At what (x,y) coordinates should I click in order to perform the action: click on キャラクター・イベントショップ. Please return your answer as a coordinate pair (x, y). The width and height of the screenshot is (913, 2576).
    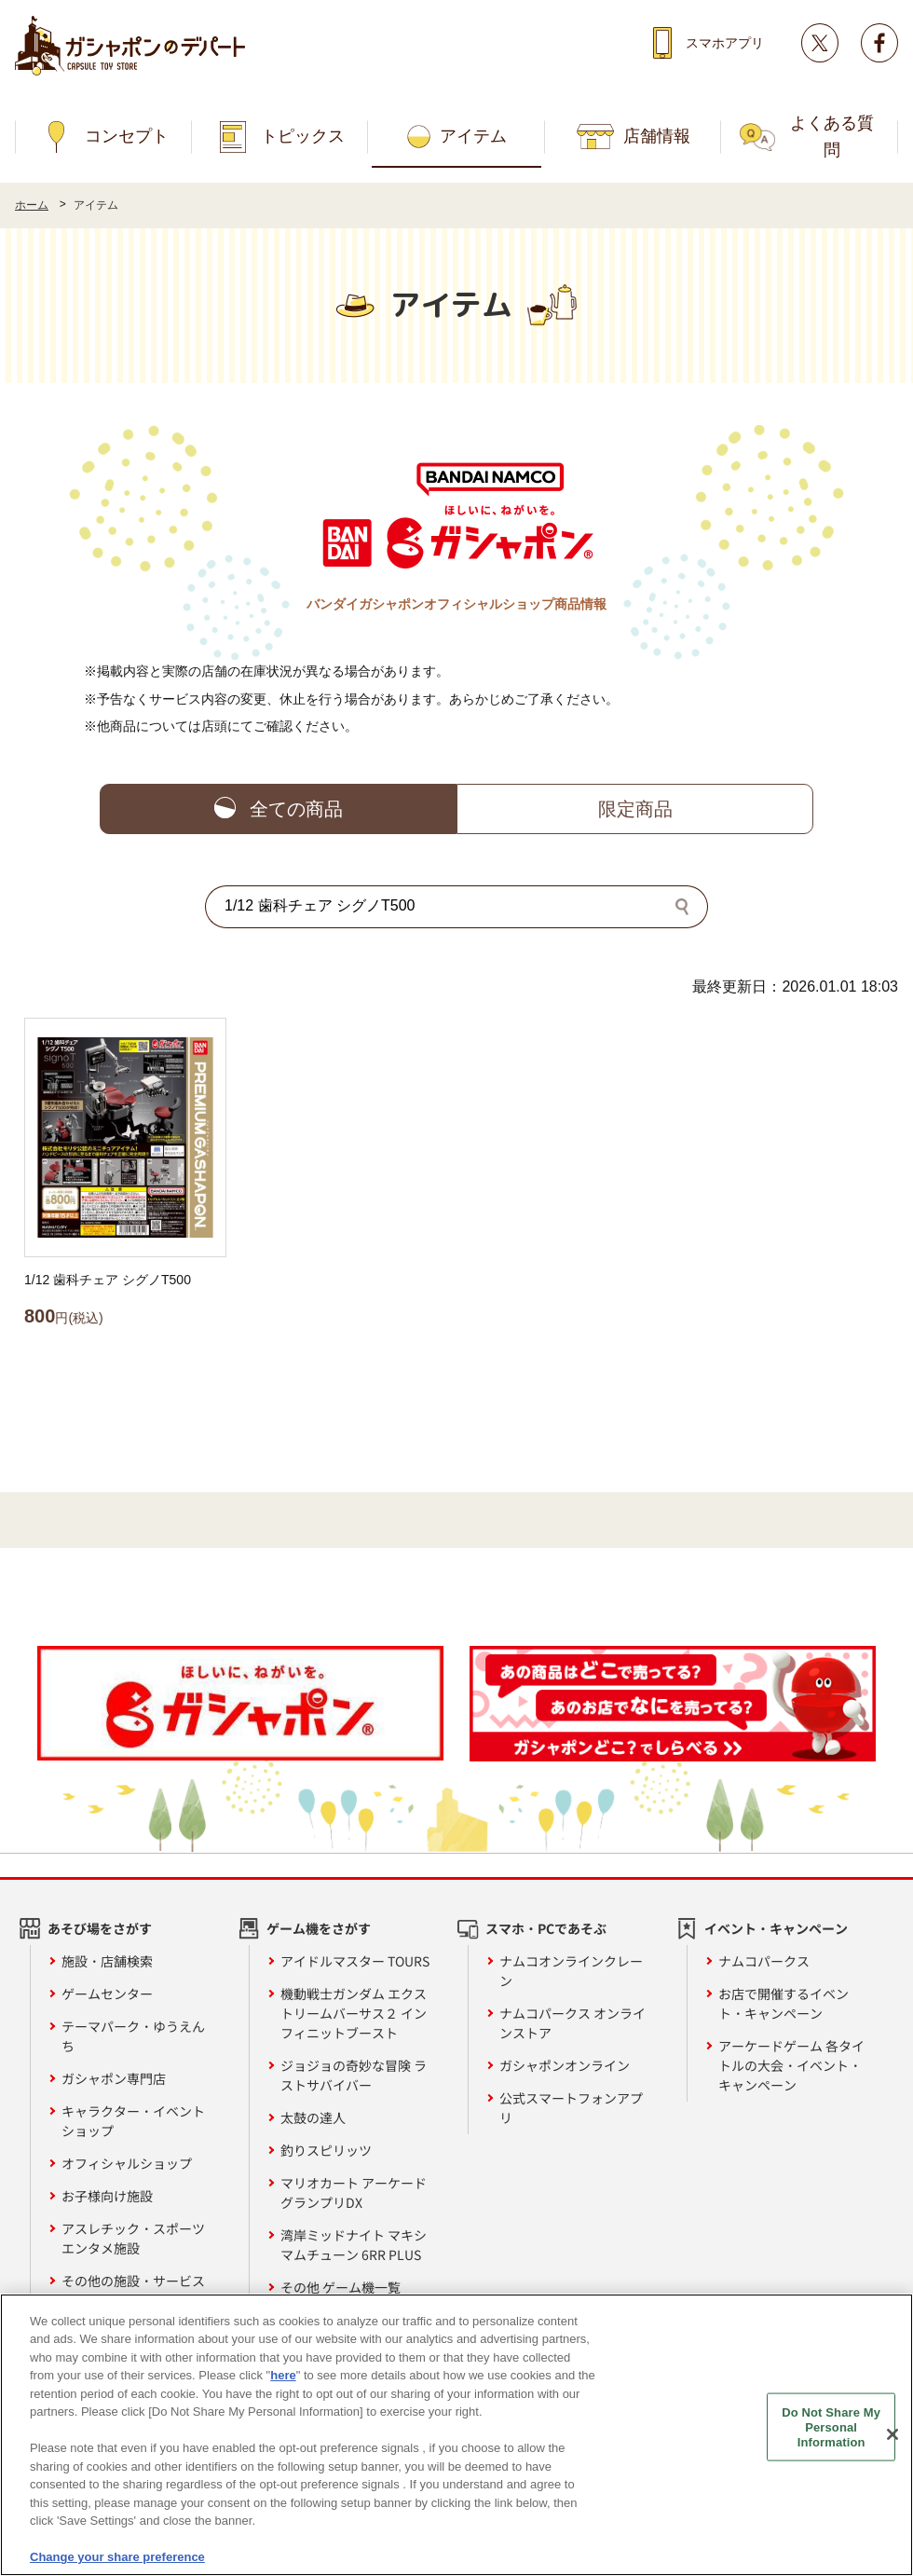
    Looking at the image, I should click on (133, 2121).